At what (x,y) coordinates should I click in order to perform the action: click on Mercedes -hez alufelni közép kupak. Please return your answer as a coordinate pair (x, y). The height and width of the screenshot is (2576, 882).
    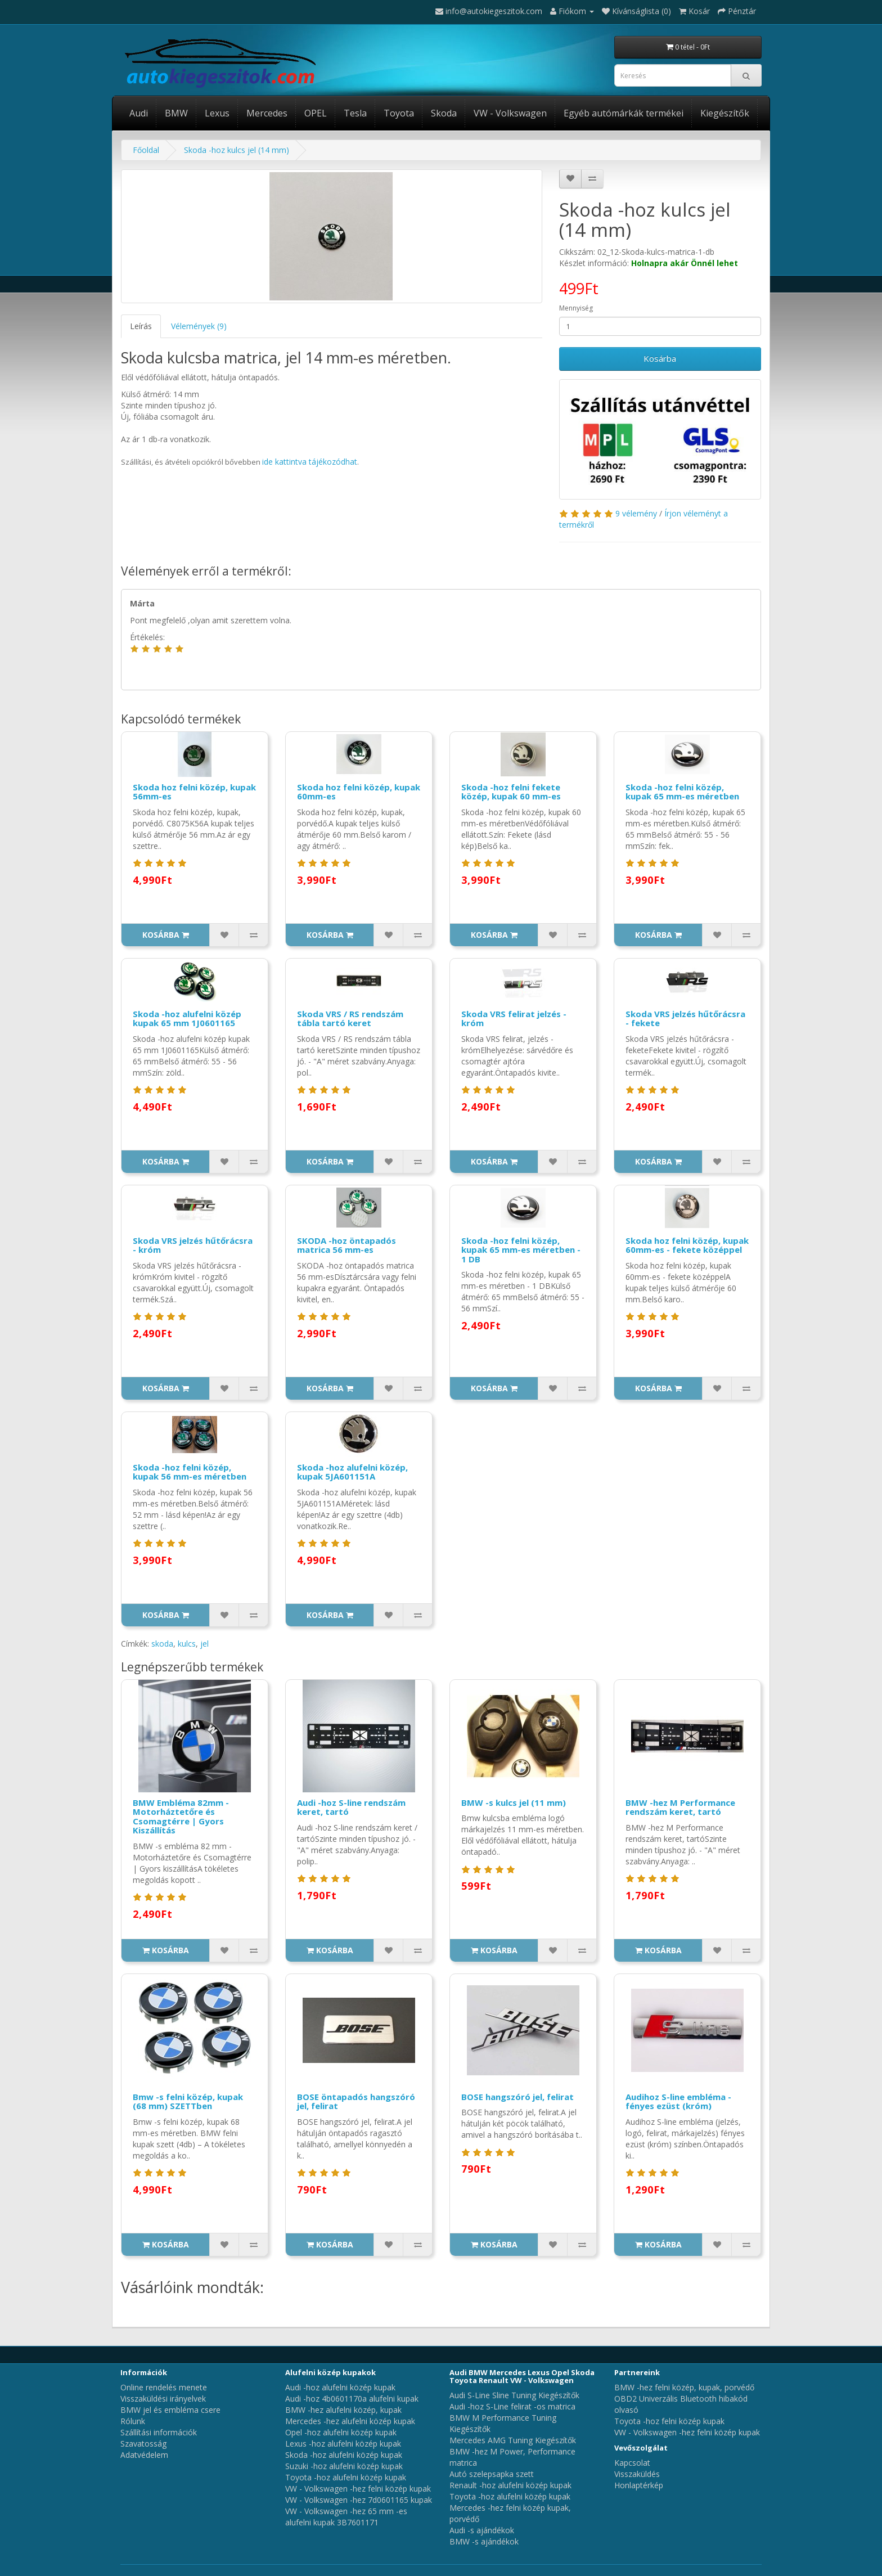
    Looking at the image, I should click on (350, 2421).